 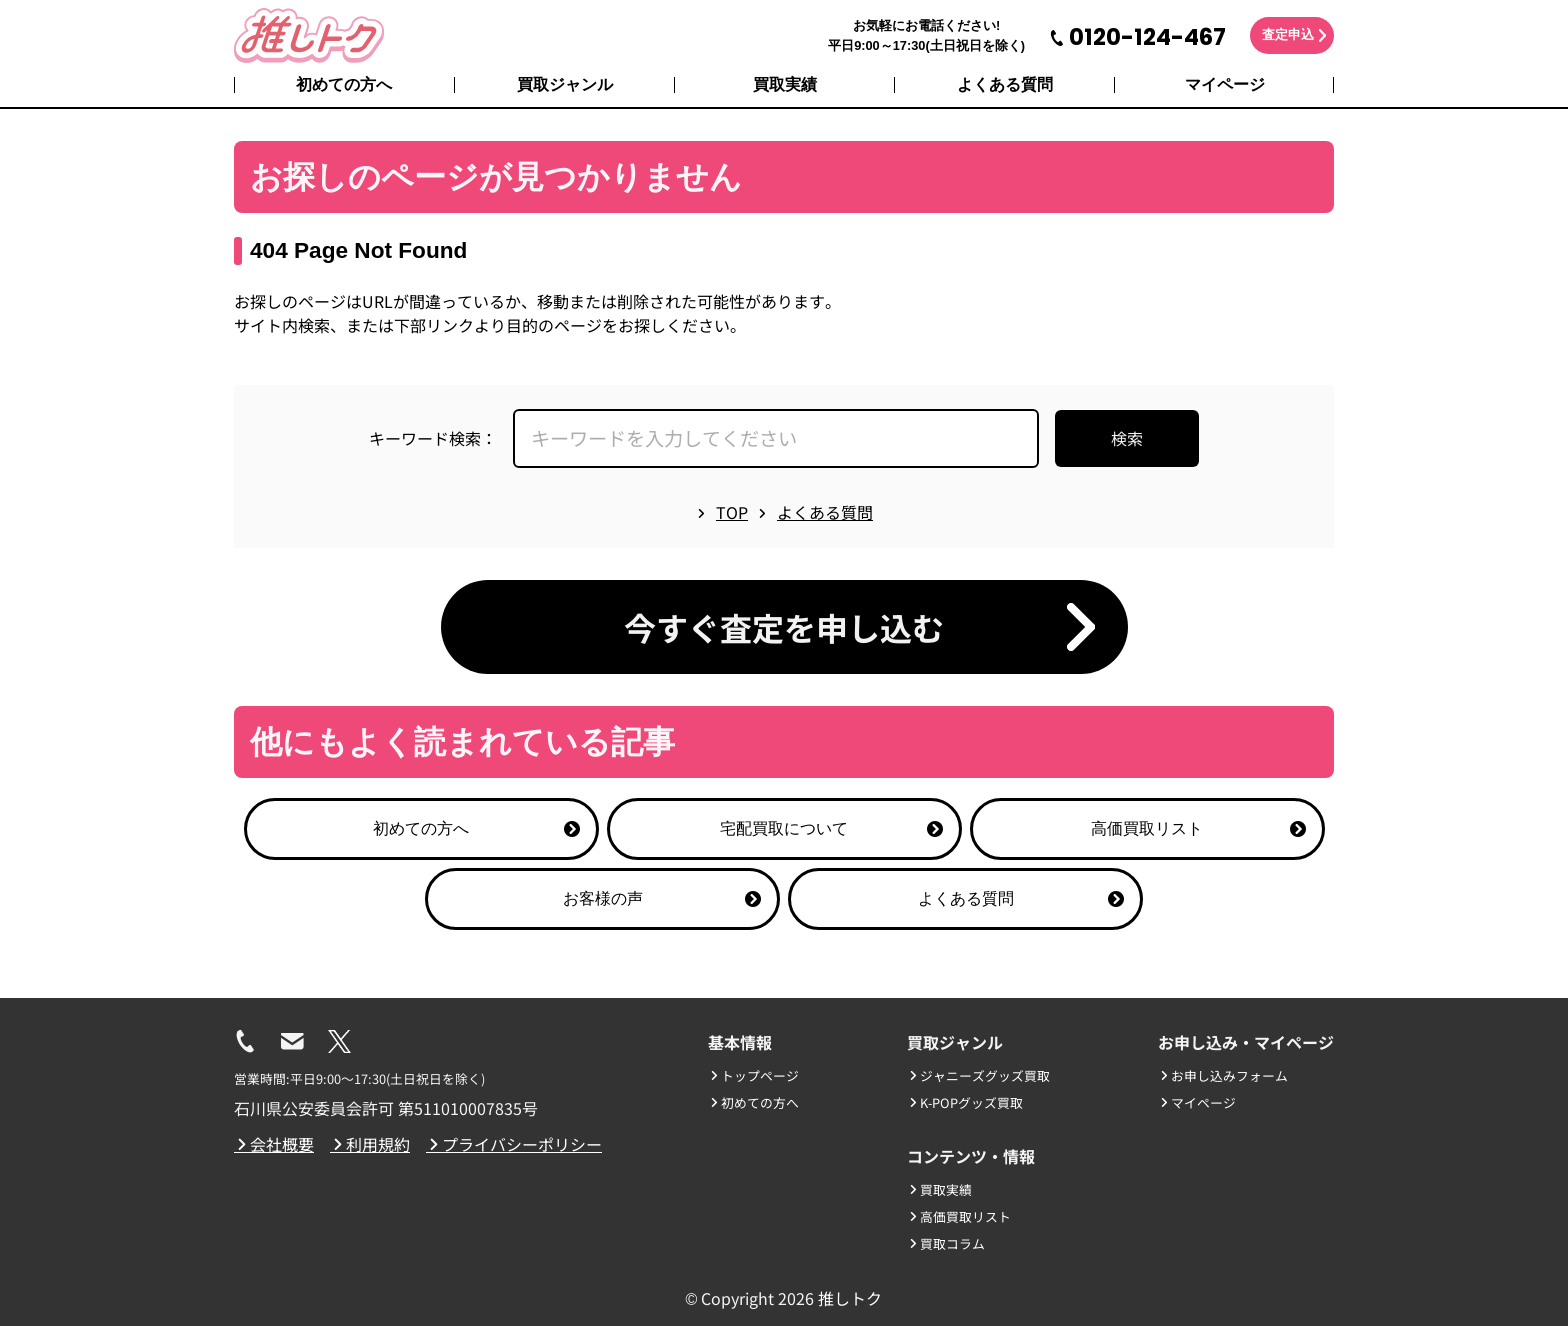 I want to click on 会社概要, so click(x=274, y=1144).